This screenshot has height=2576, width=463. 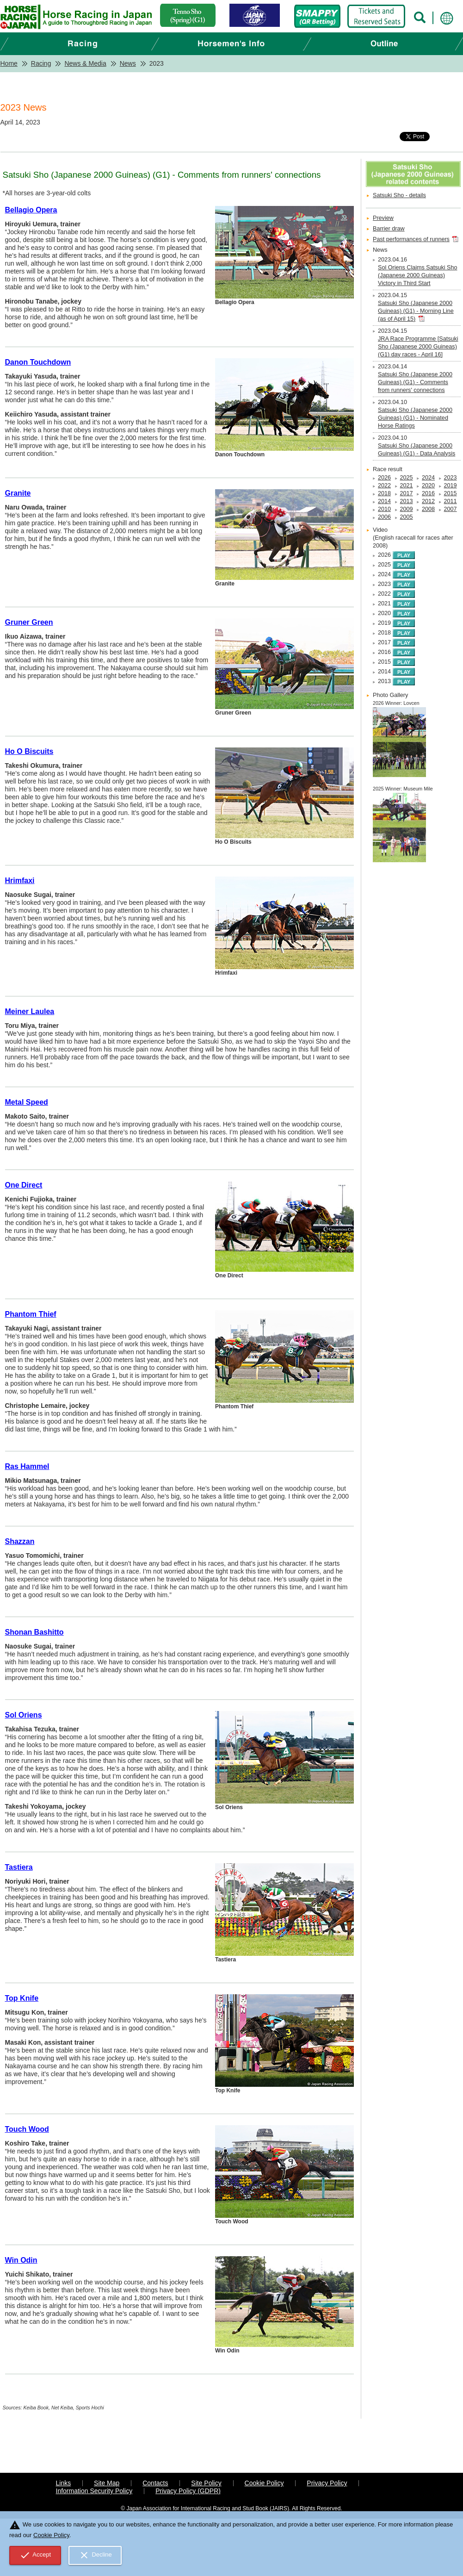 What do you see at coordinates (406, 493) in the screenshot?
I see `2017` at bounding box center [406, 493].